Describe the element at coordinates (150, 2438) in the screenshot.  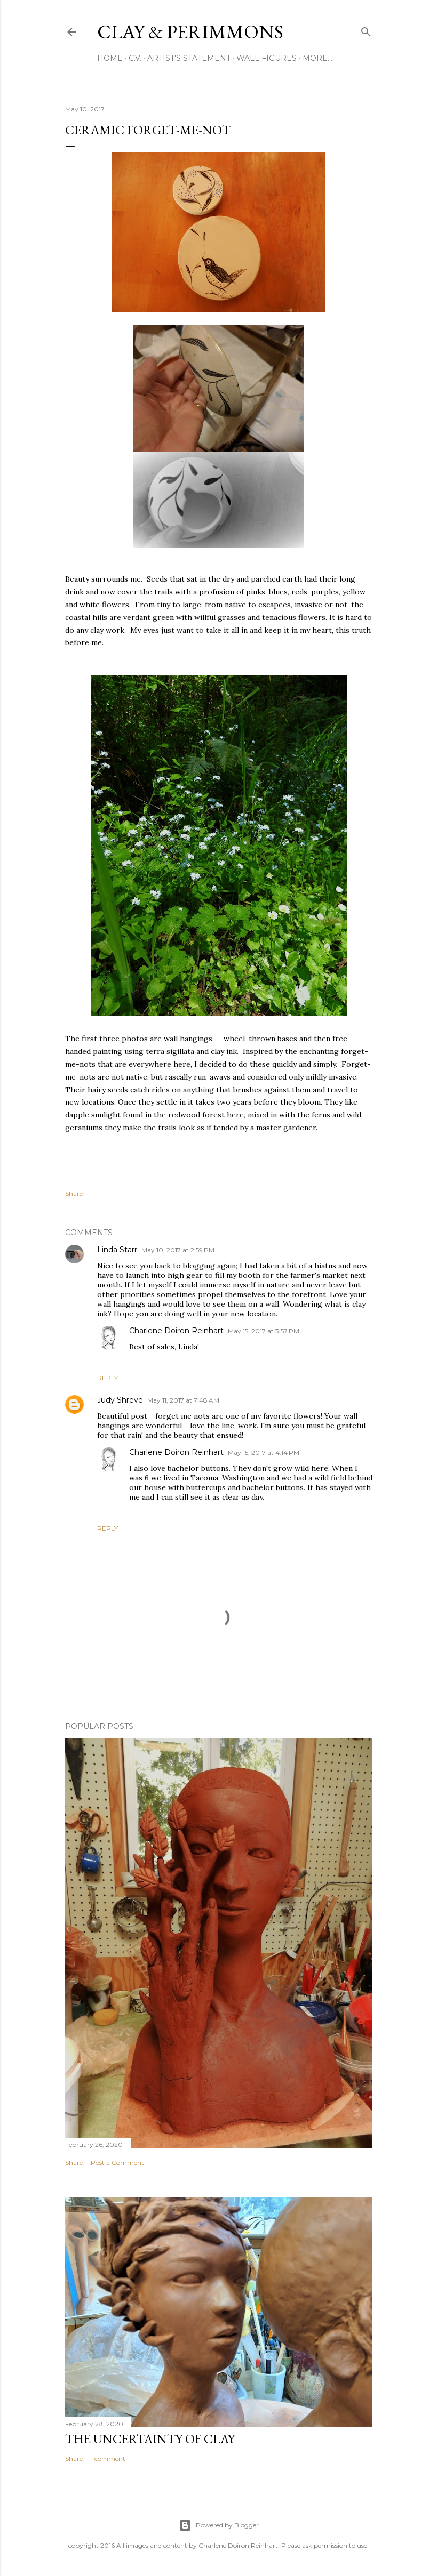
I see `The Uncertainty of Clay` at that location.